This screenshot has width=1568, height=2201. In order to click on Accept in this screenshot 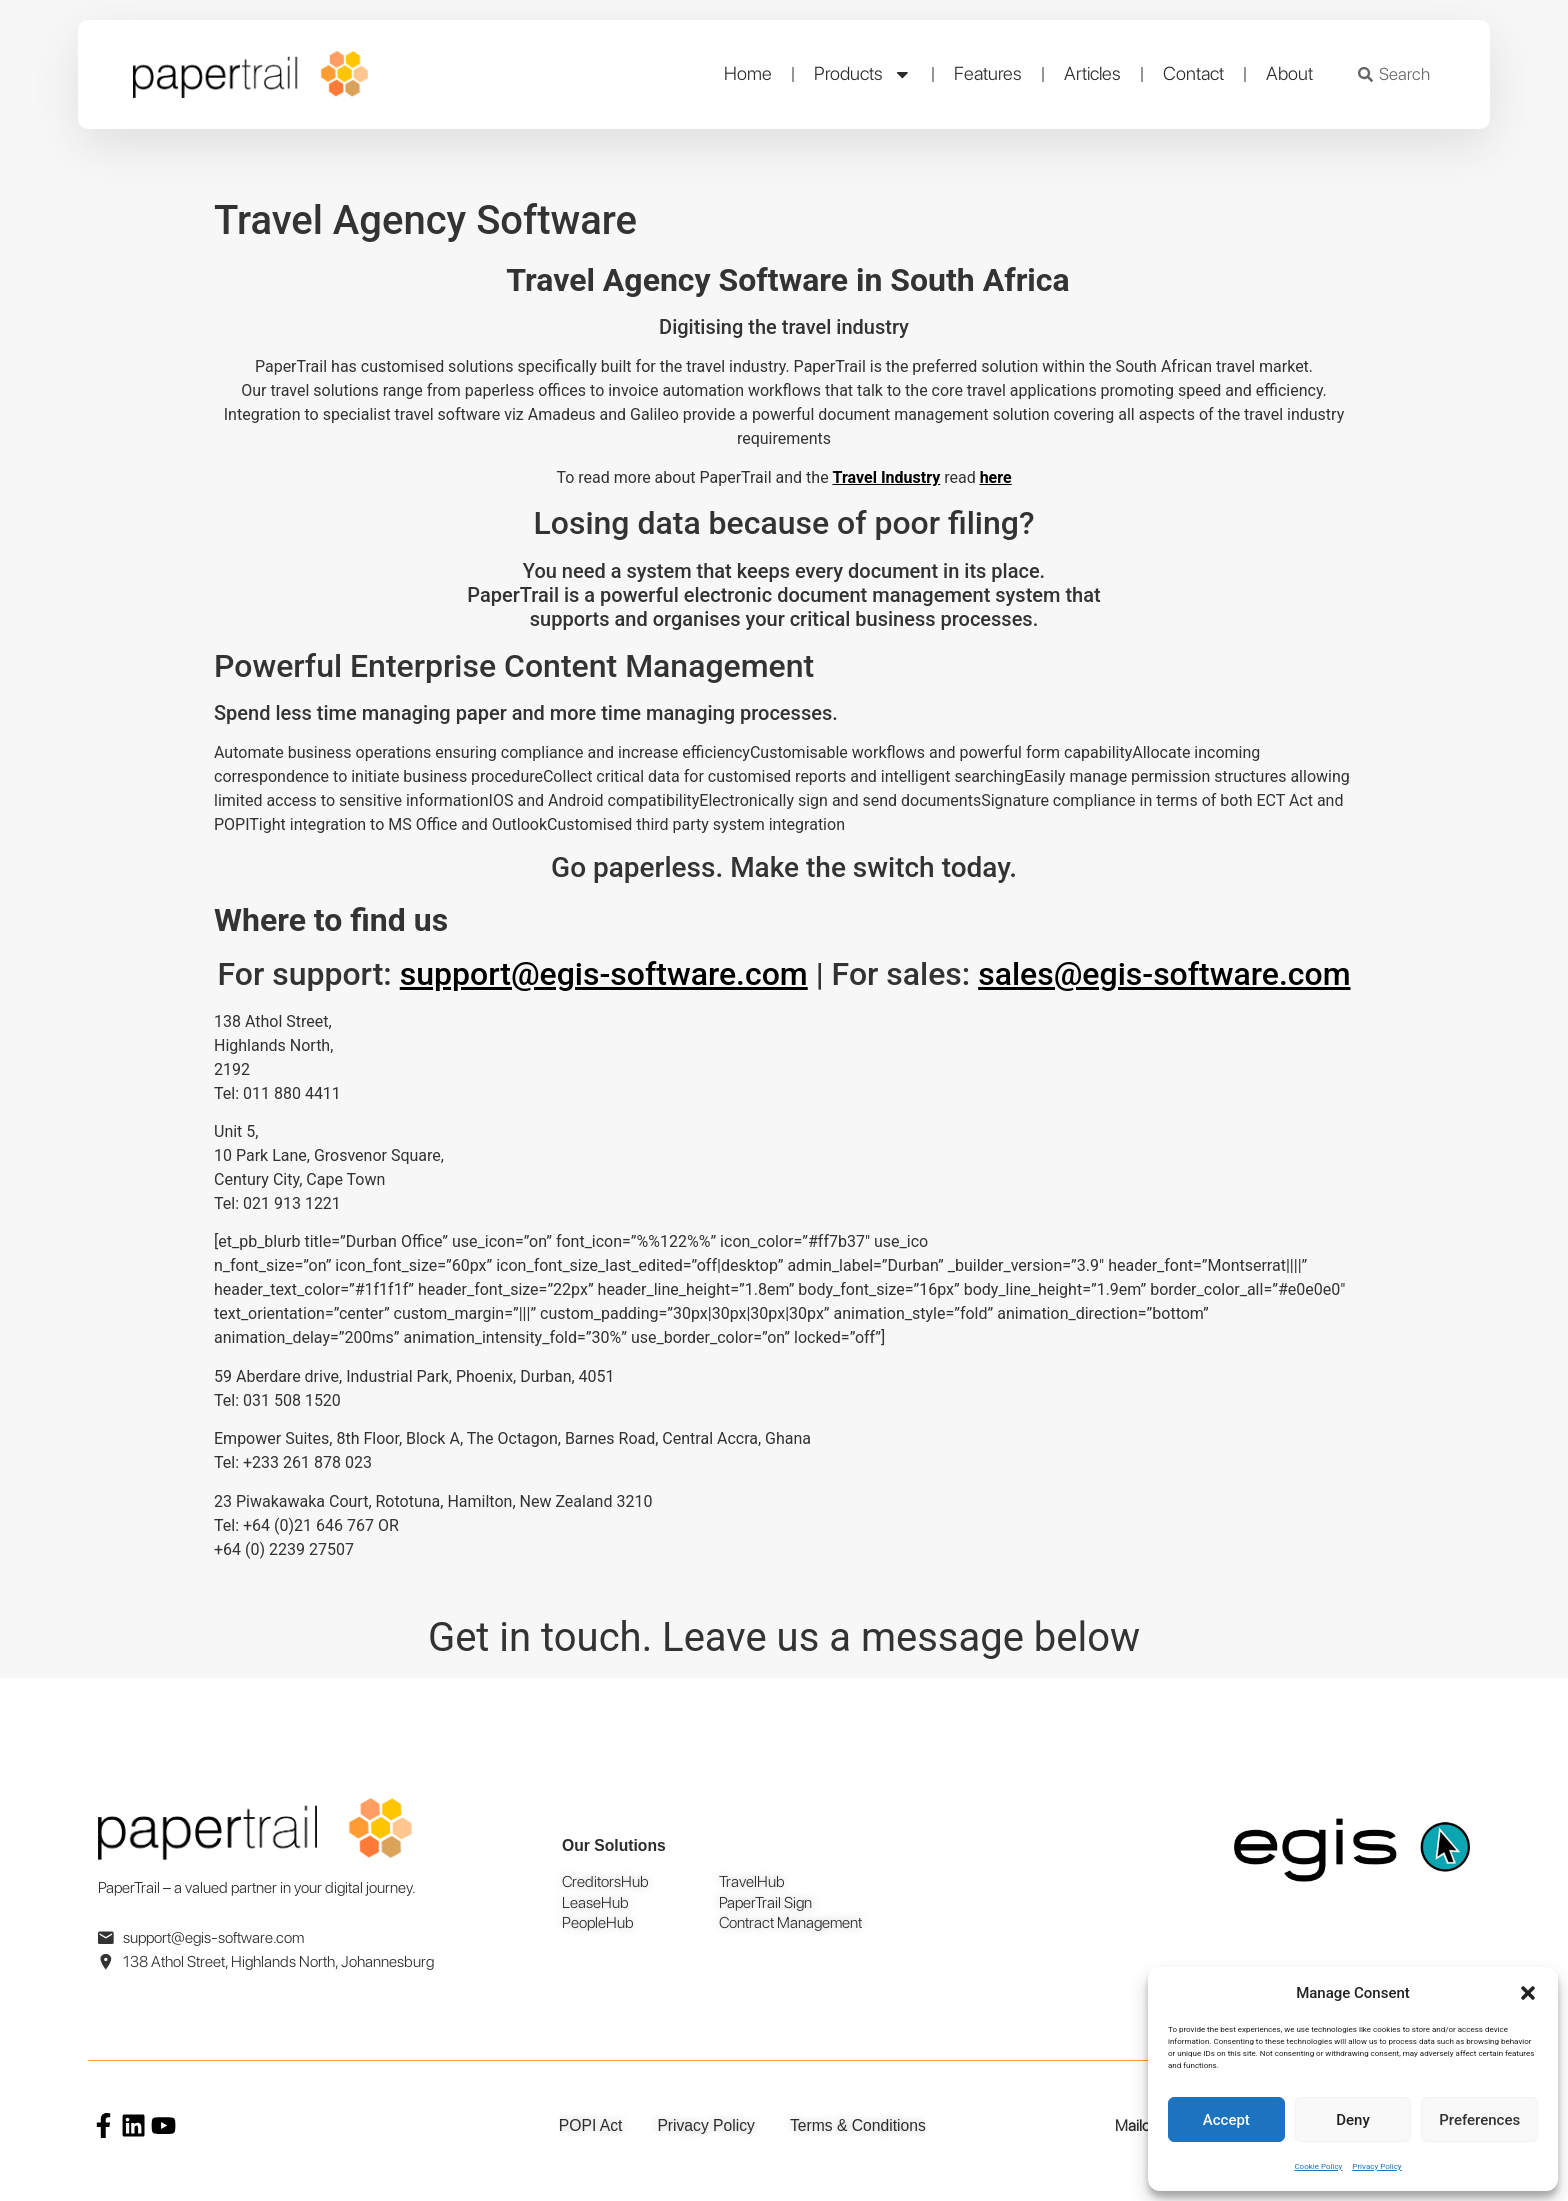, I will do `click(1226, 2120)`.